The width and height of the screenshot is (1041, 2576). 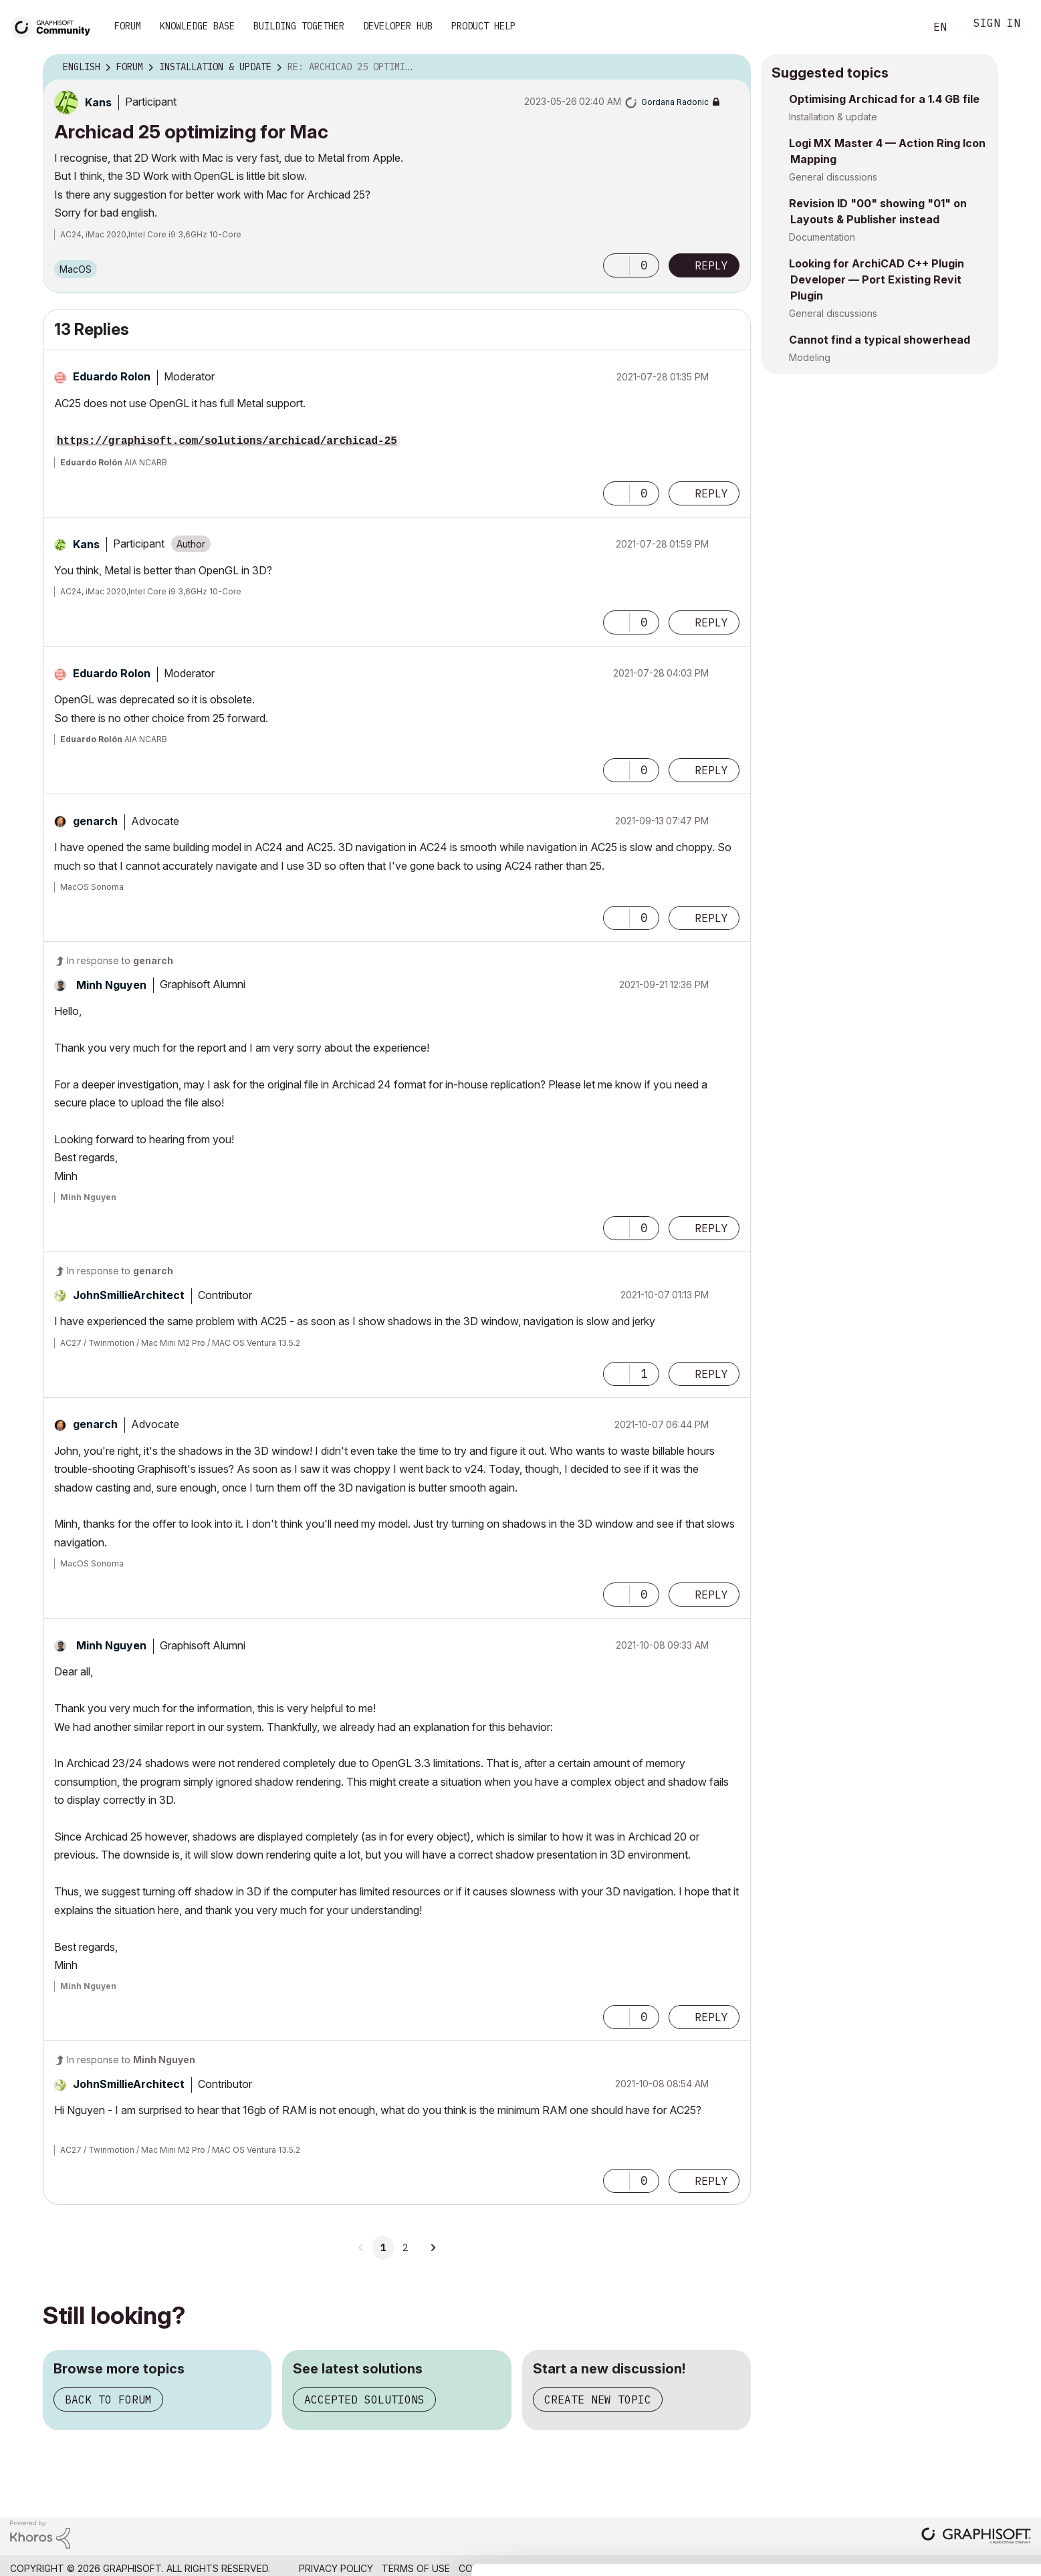 I want to click on [View Profile of Eduardo Rolon], so click(x=111, y=376).